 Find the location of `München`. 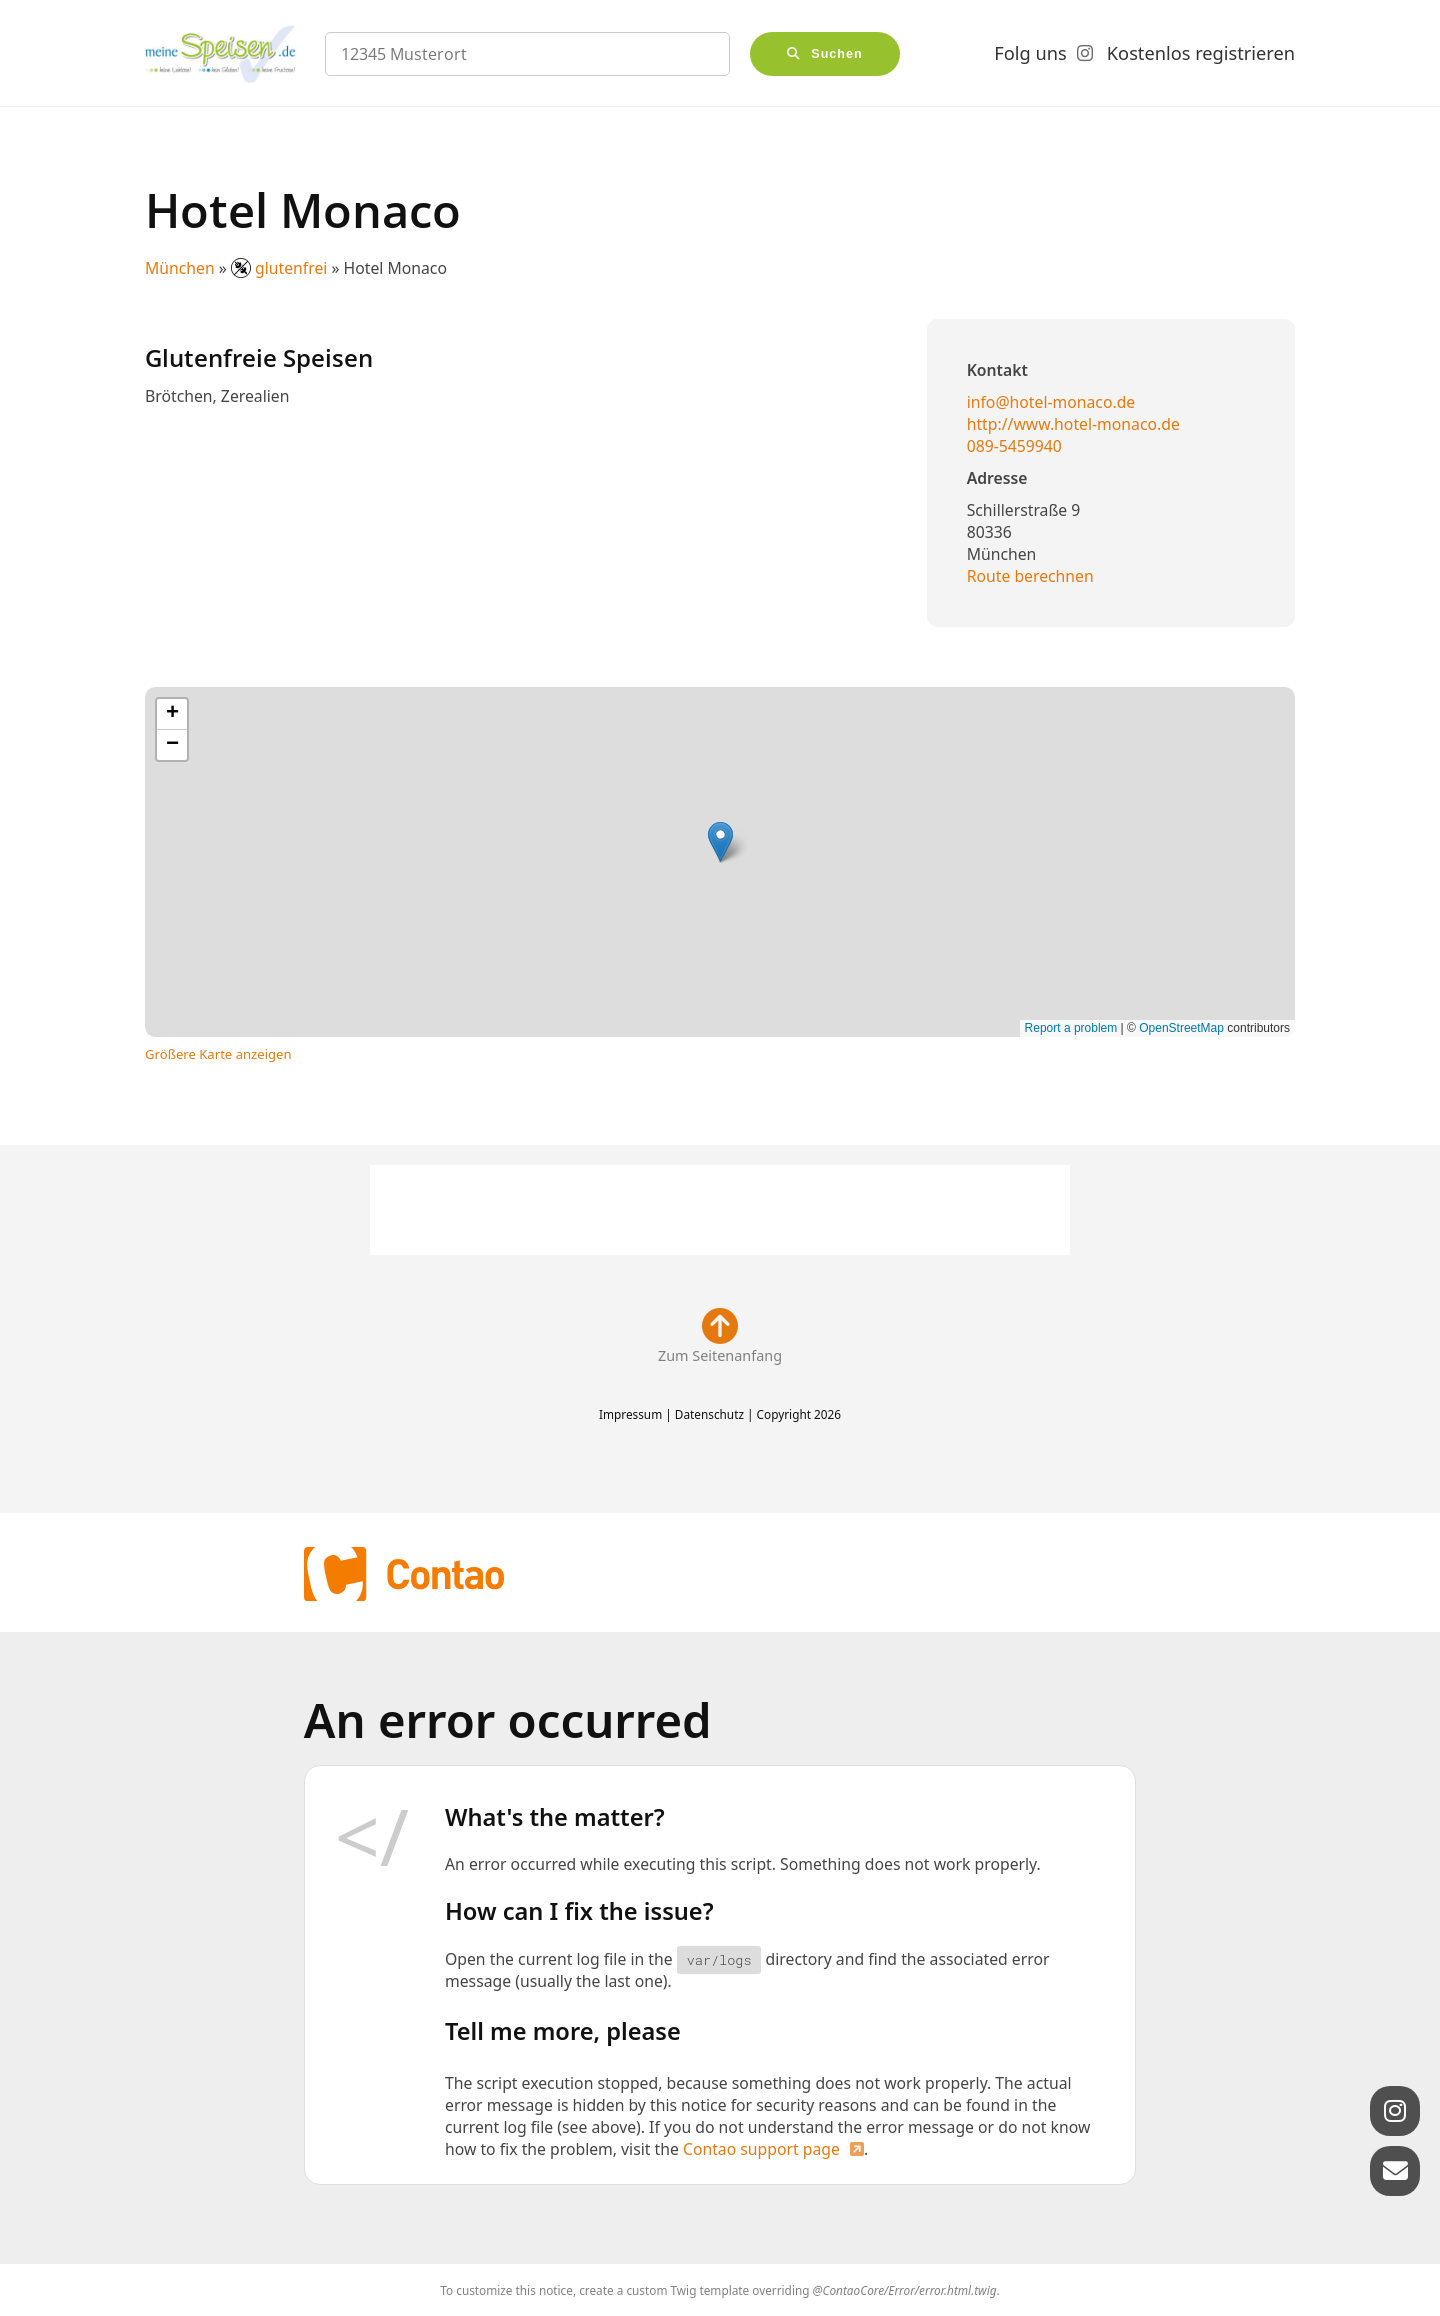

München is located at coordinates (180, 268).